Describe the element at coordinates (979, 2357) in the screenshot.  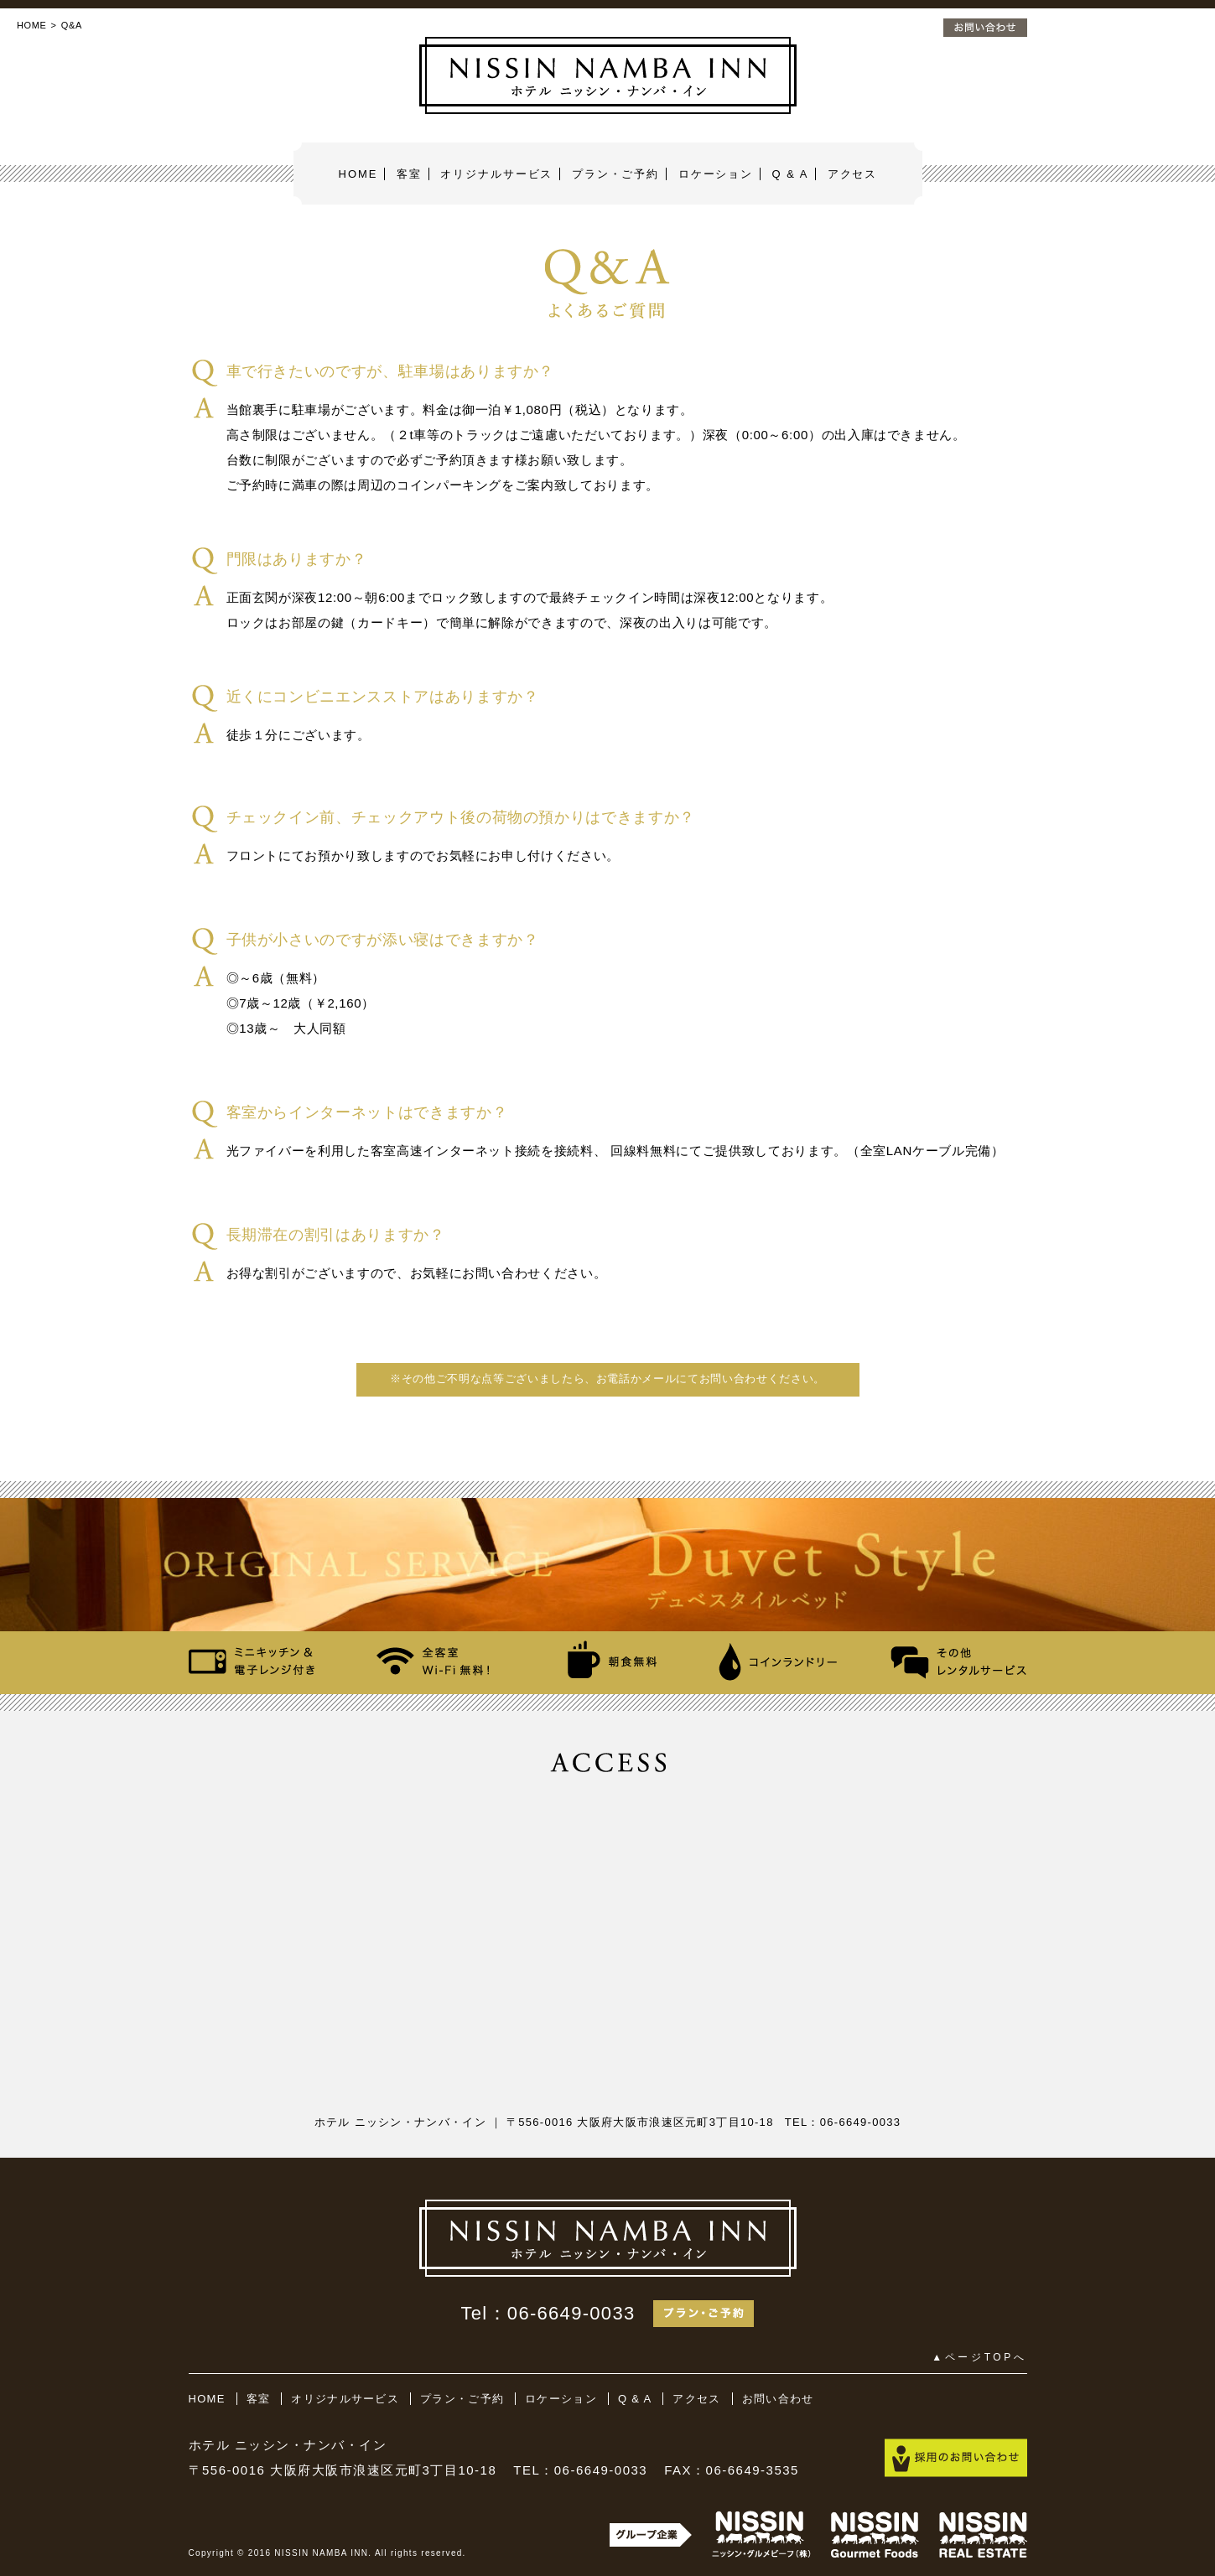
I see `▲ページTOPへ` at that location.